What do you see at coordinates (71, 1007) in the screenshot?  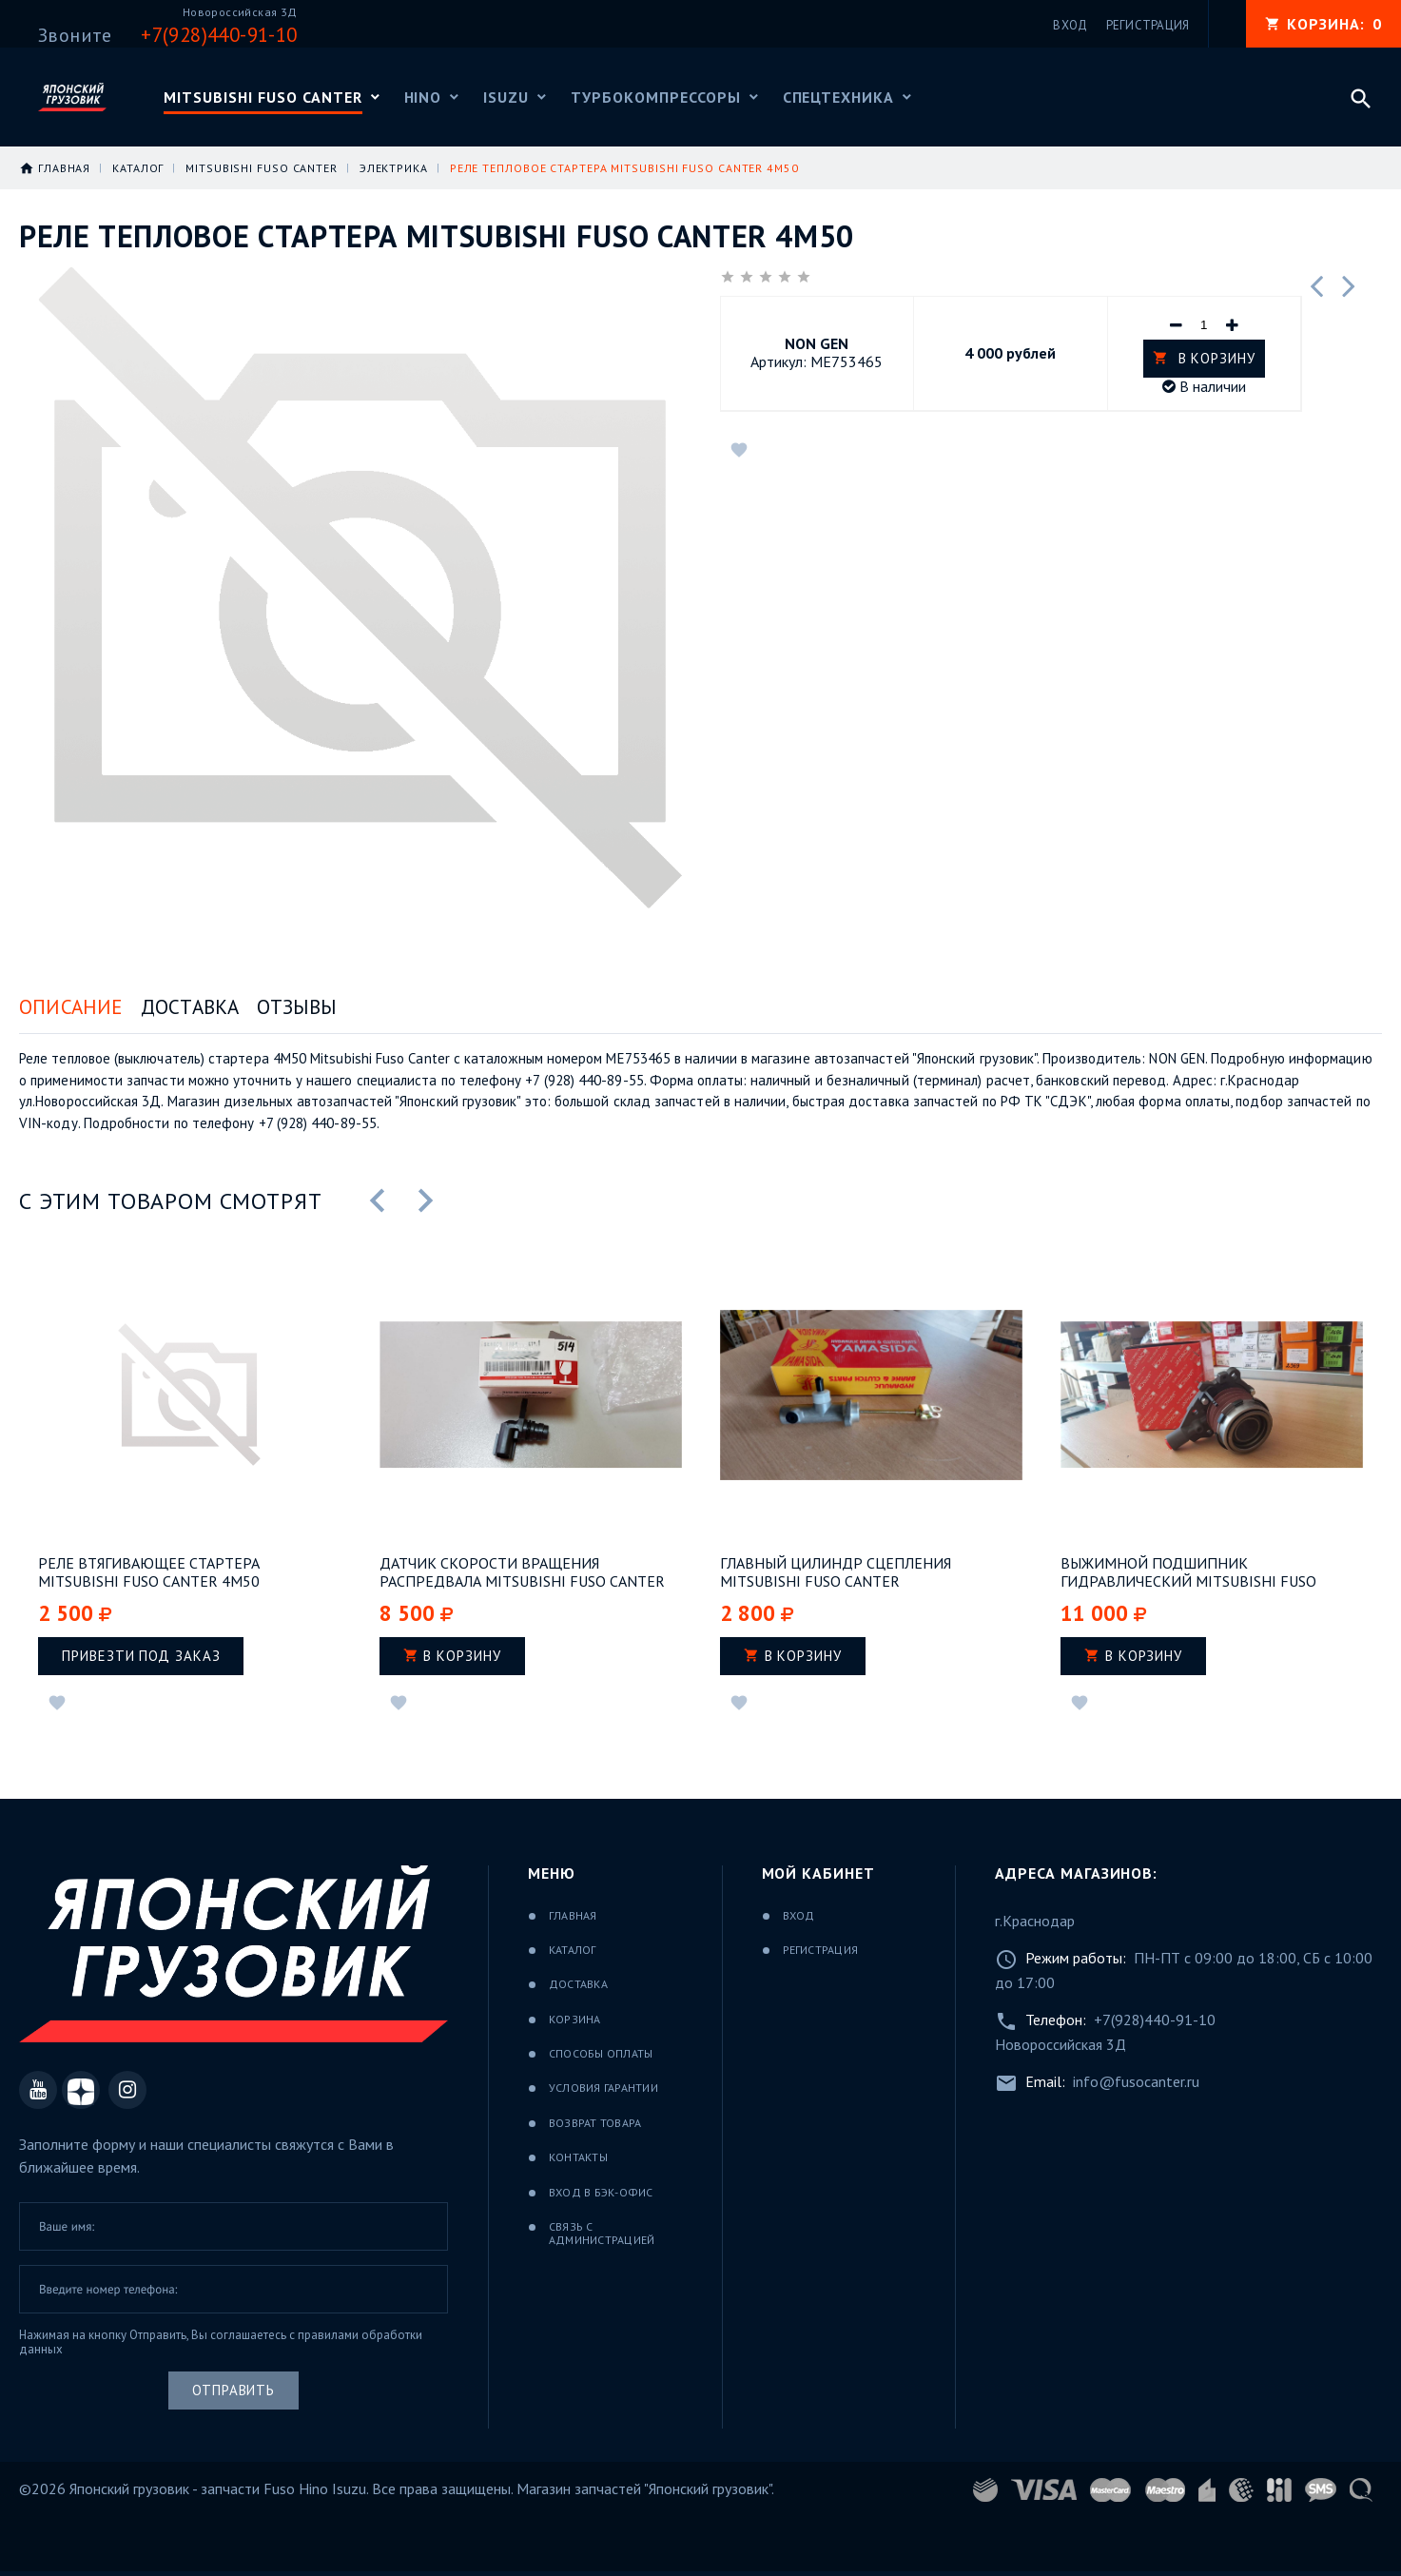 I see `Описание` at bounding box center [71, 1007].